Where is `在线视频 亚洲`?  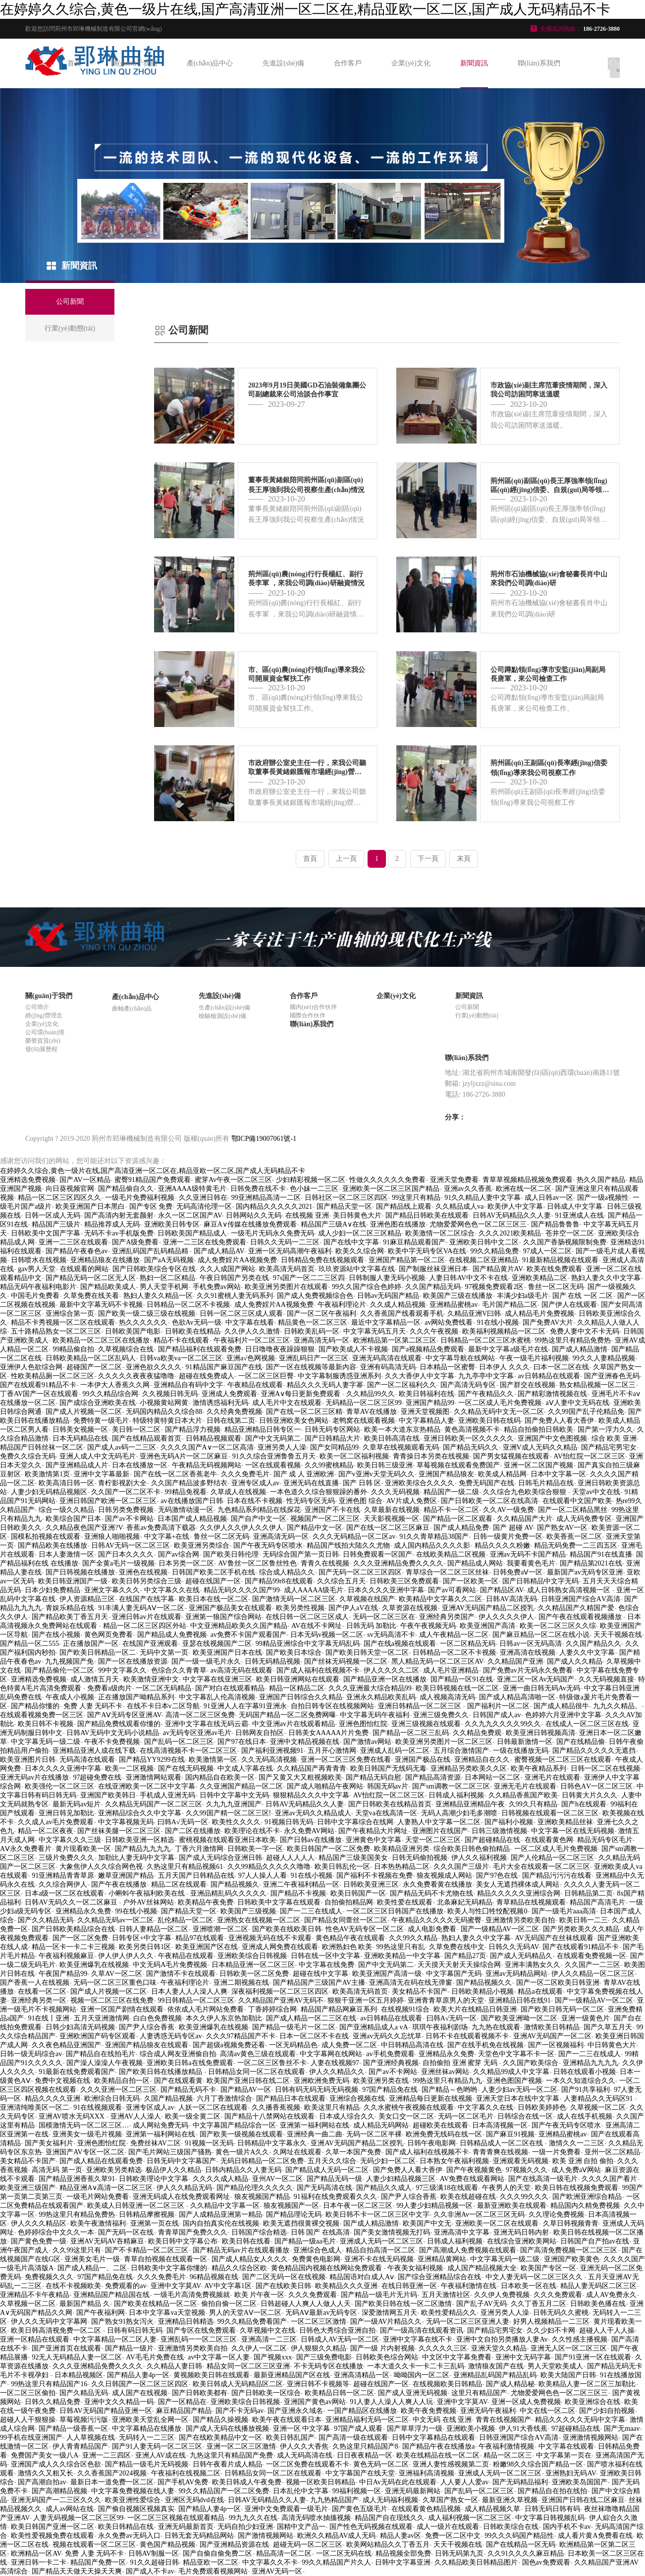 在线视频 亚洲 is located at coordinates (307, 1215).